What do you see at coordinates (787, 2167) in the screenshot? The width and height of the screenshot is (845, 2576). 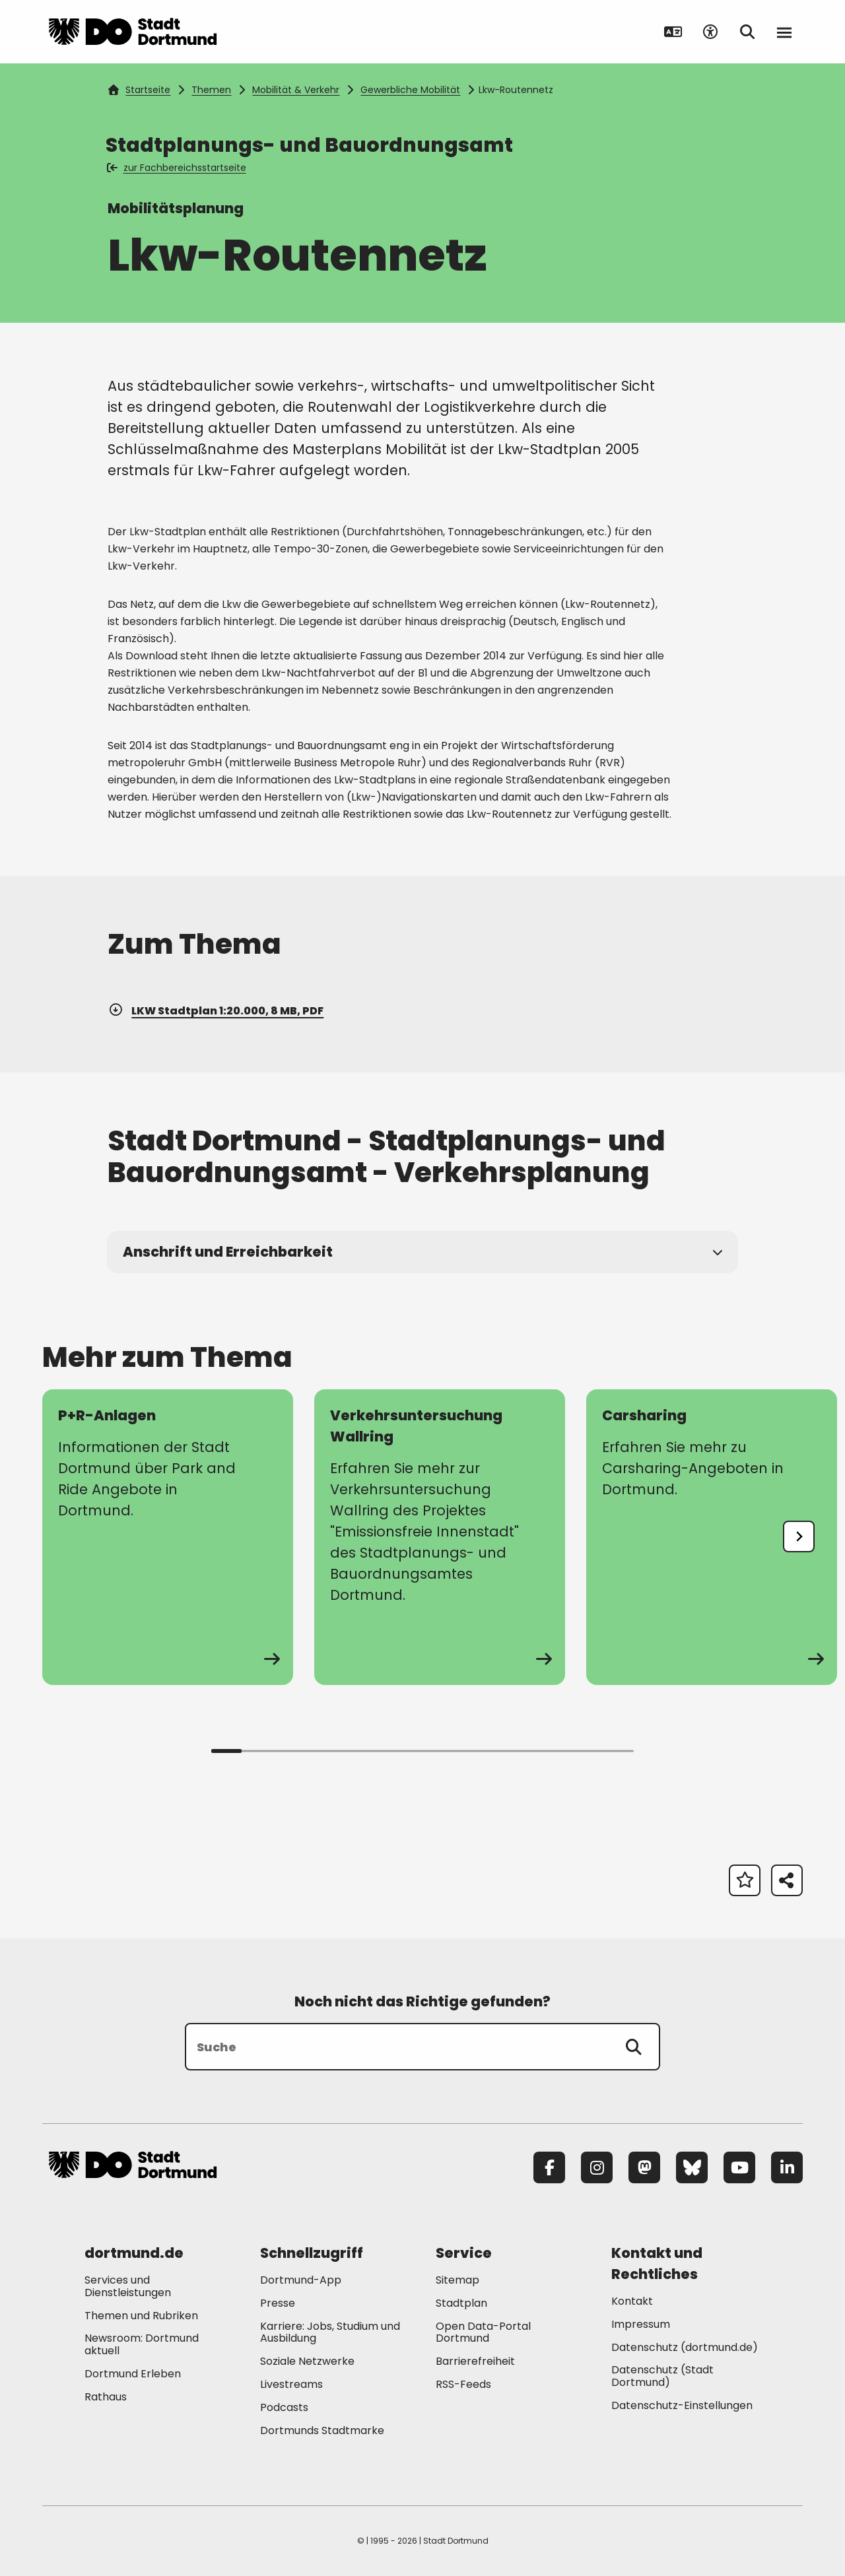 I see `[LinkedIn]` at bounding box center [787, 2167].